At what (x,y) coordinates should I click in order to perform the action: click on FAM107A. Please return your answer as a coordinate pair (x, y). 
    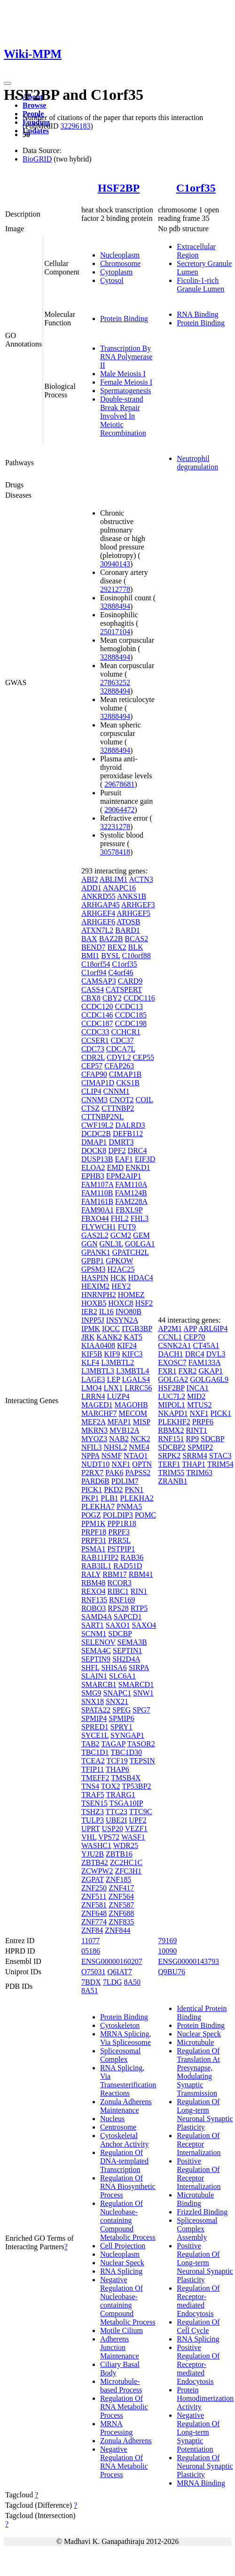
    Looking at the image, I should click on (97, 1184).